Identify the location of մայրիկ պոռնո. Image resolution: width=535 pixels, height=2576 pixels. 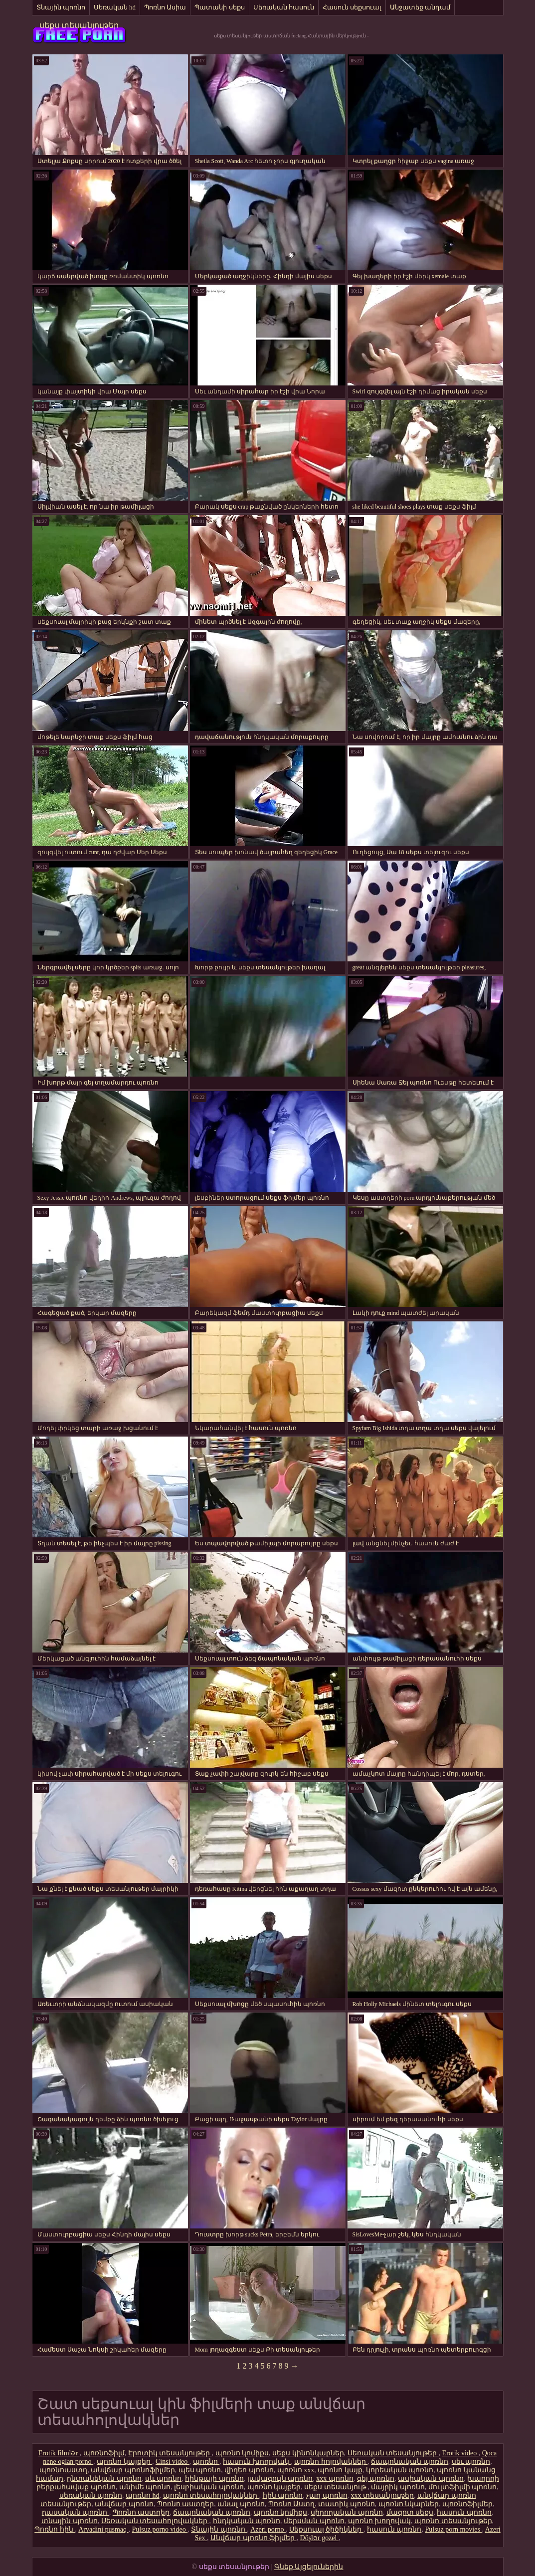
(398, 2487).